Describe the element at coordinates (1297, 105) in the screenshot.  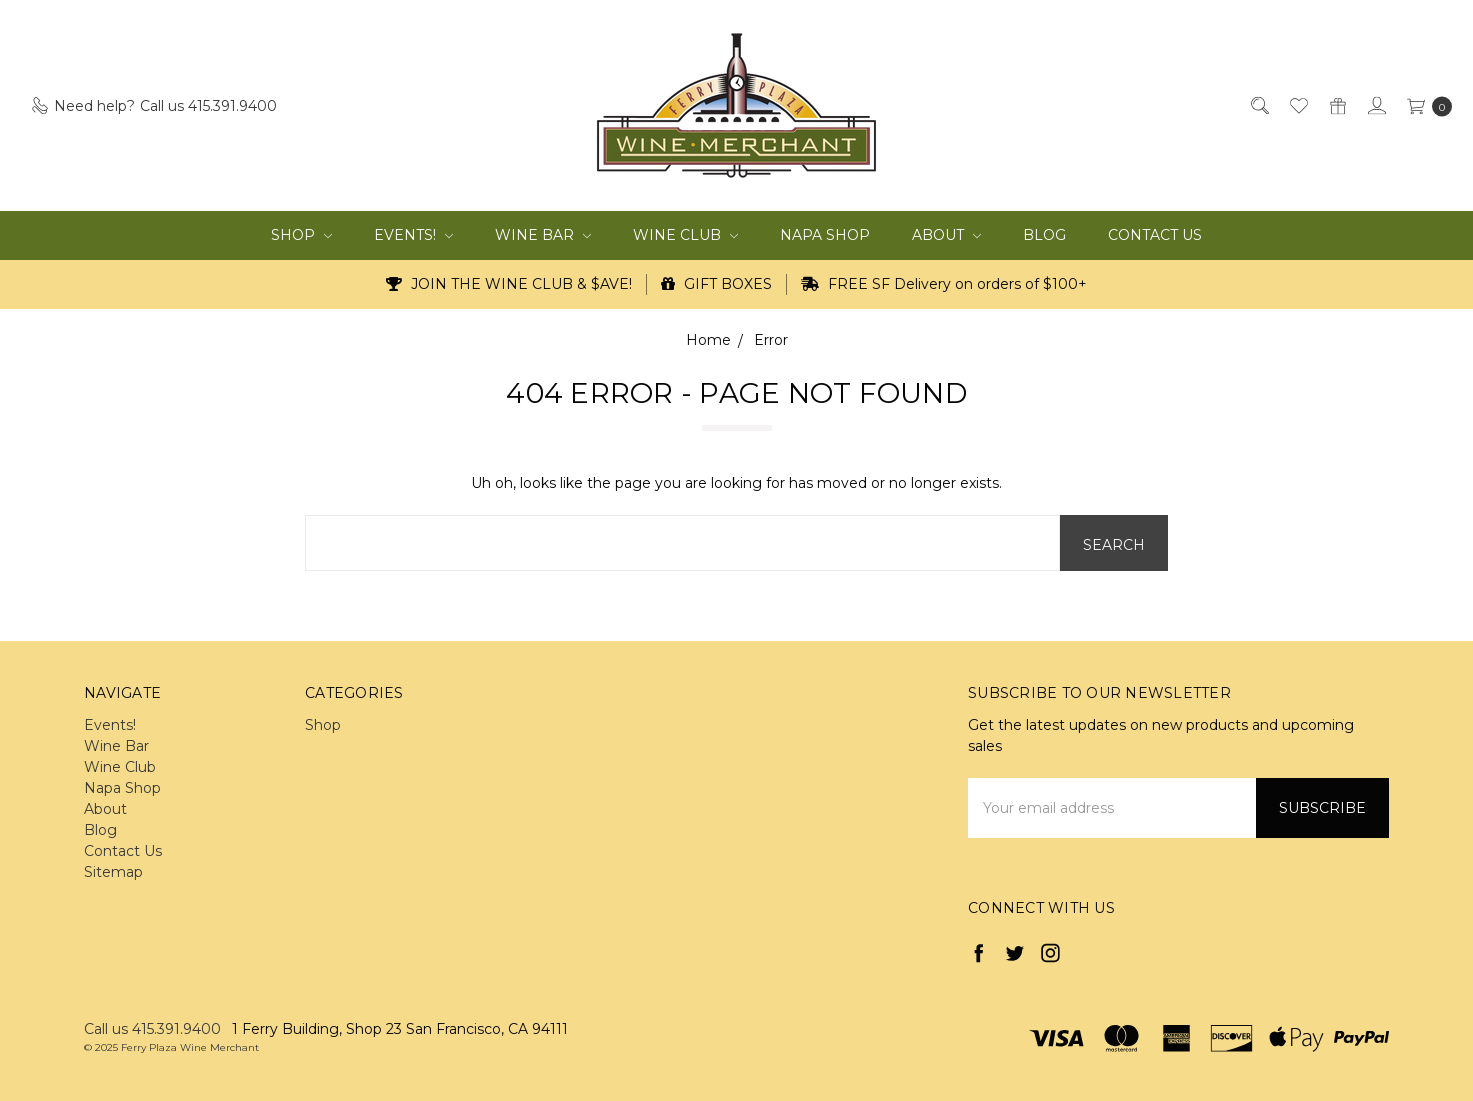
I see `[Wish List]` at that location.